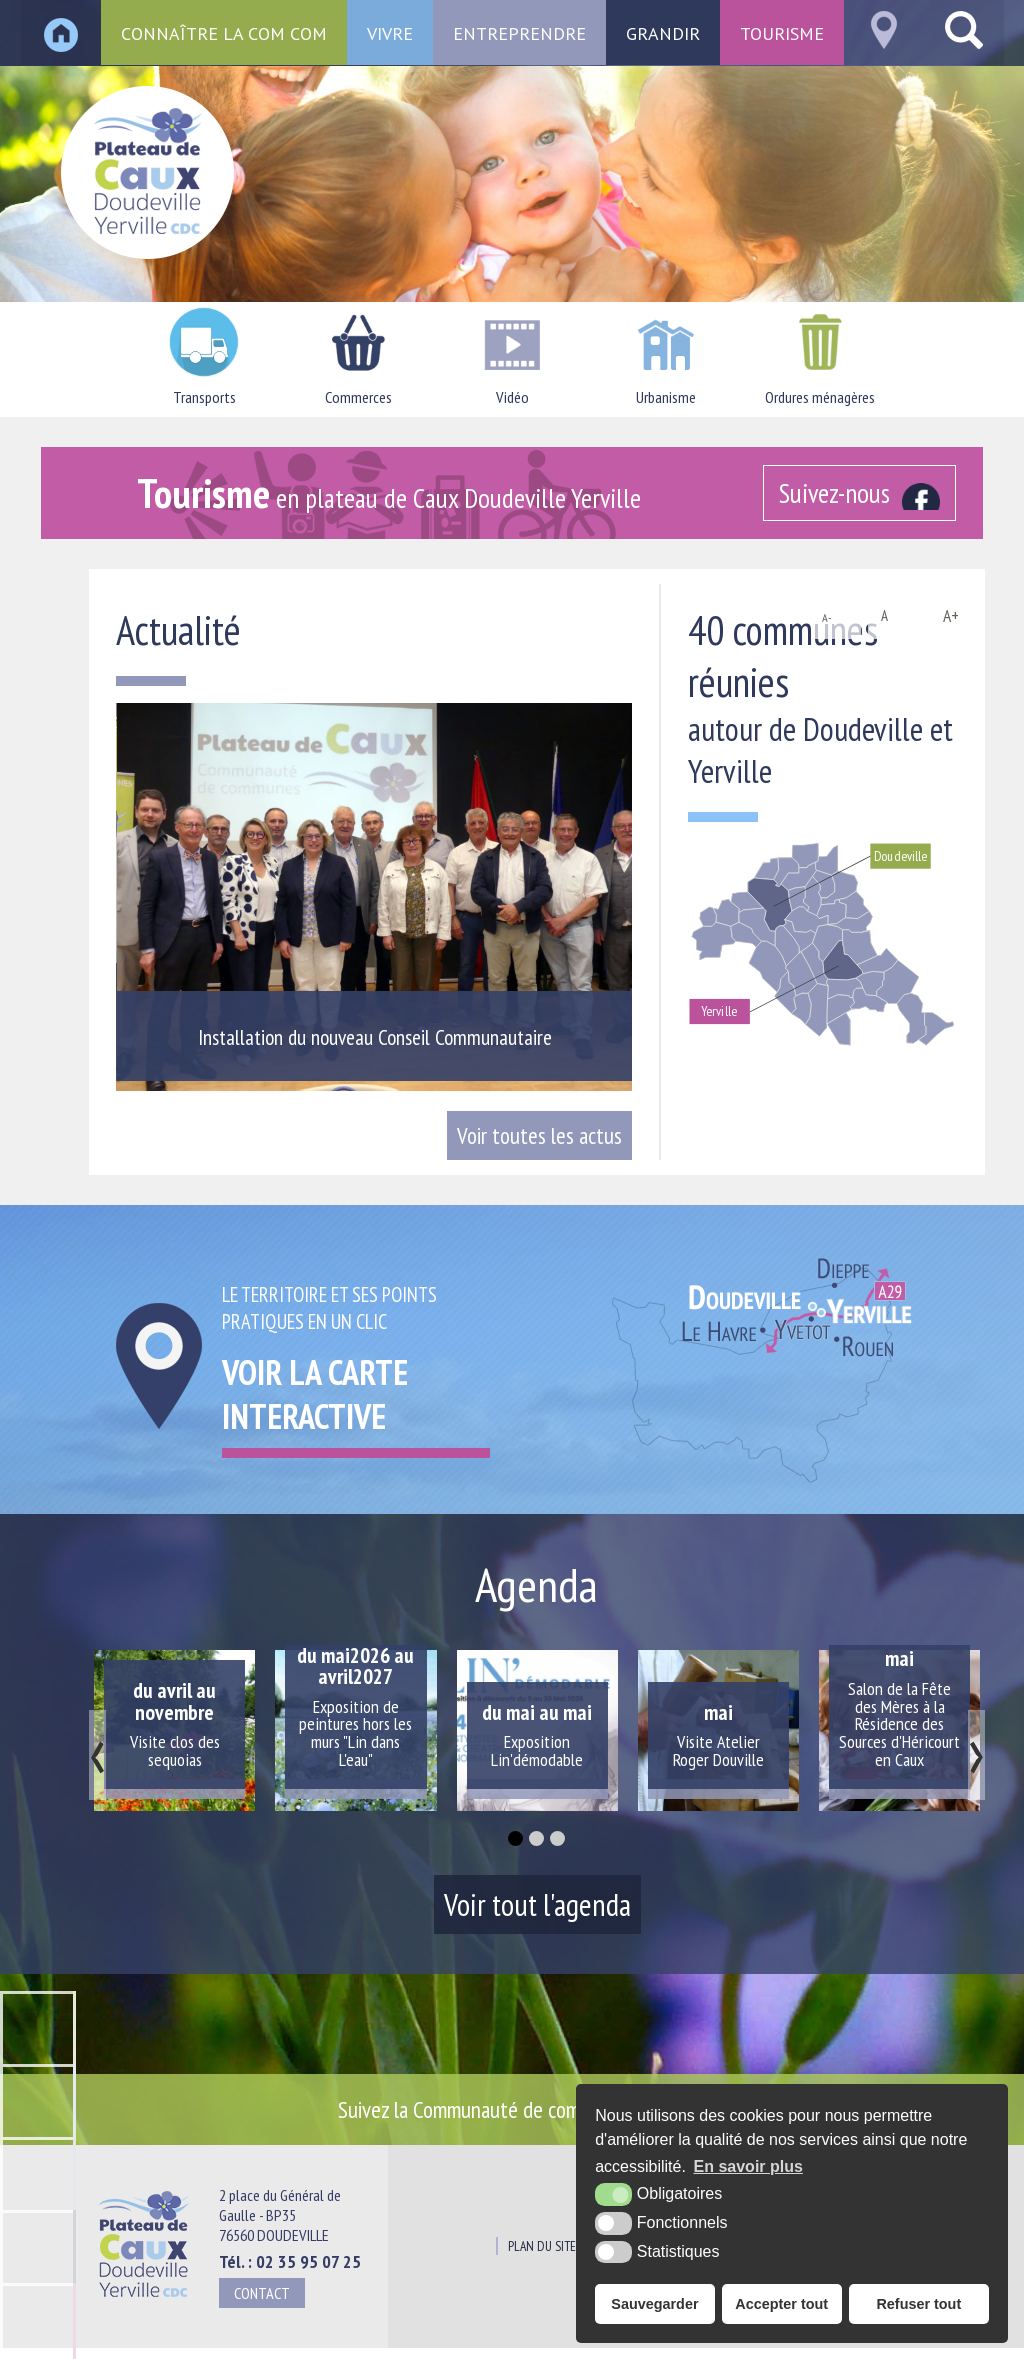  I want to click on Contact, so click(262, 2293).